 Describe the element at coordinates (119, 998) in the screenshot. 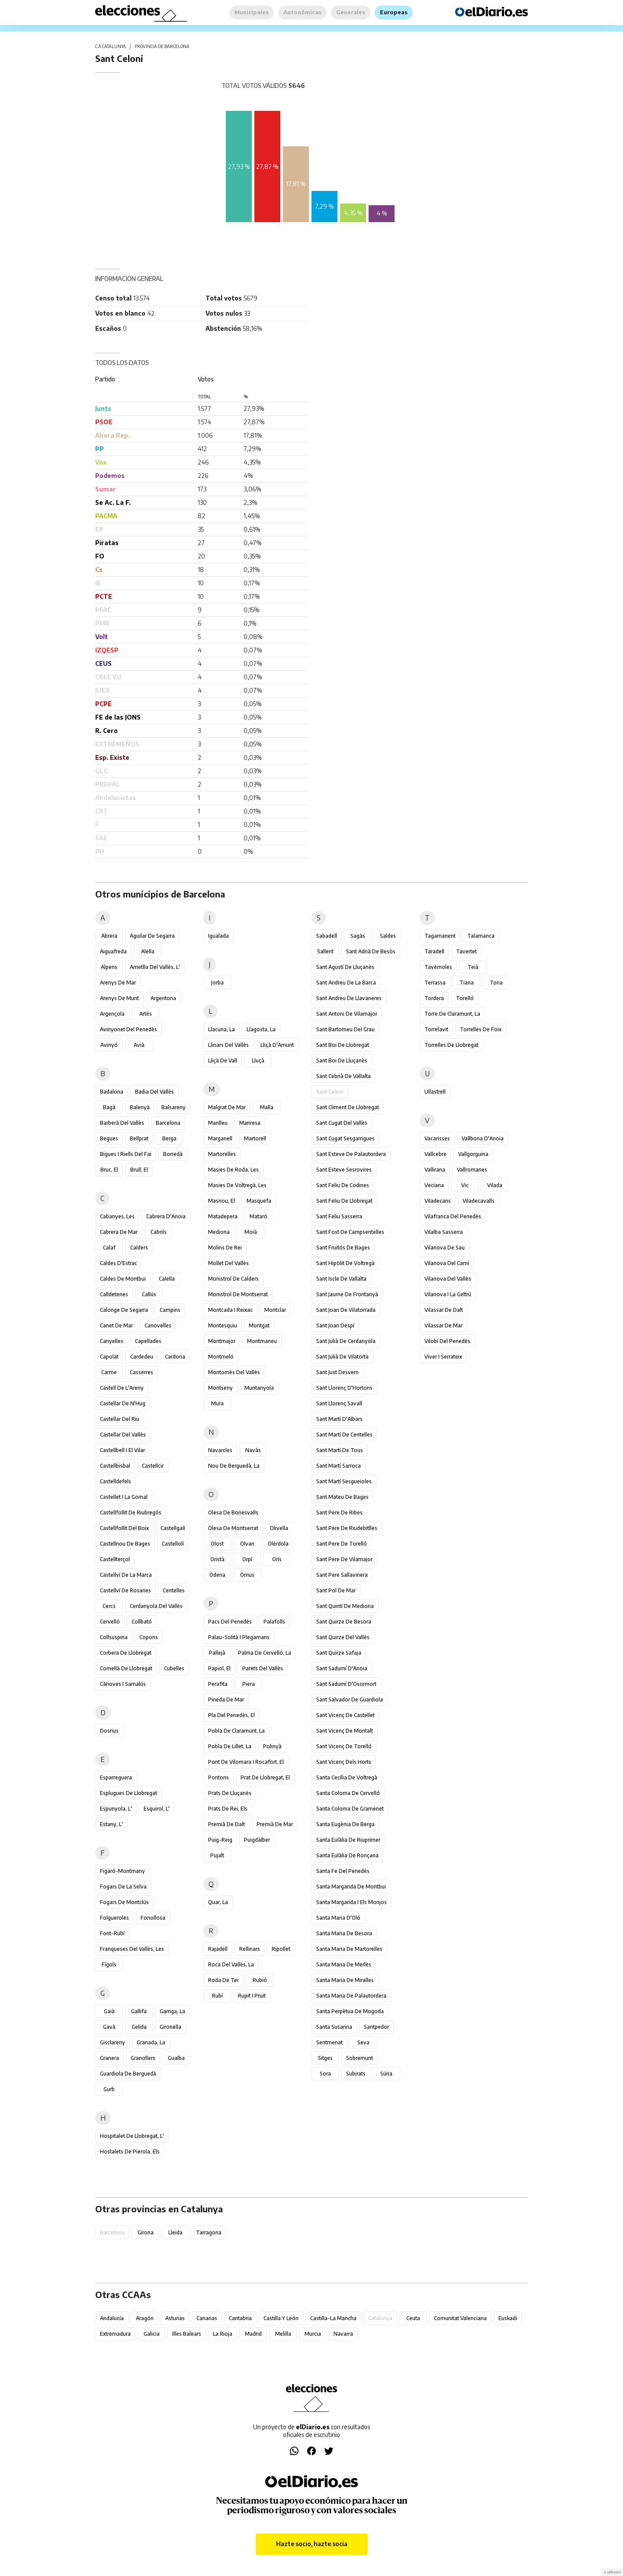

I see `Arenys de Munt` at that location.